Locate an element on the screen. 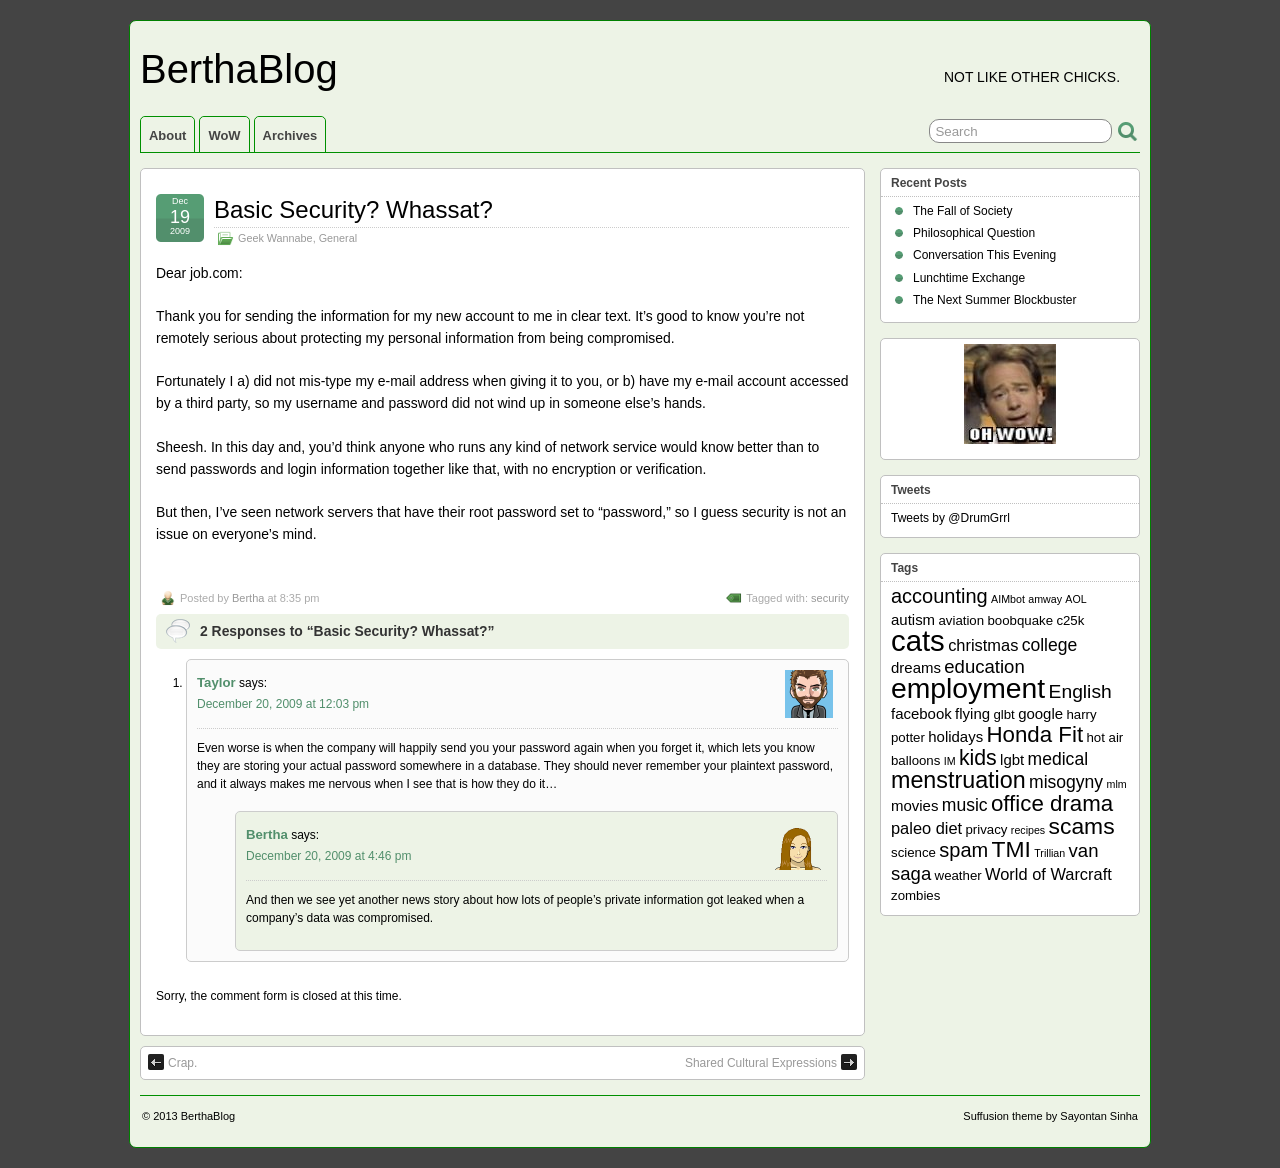  Honda Fit [Honda Fit (12 items)] is located at coordinates (1035, 734).